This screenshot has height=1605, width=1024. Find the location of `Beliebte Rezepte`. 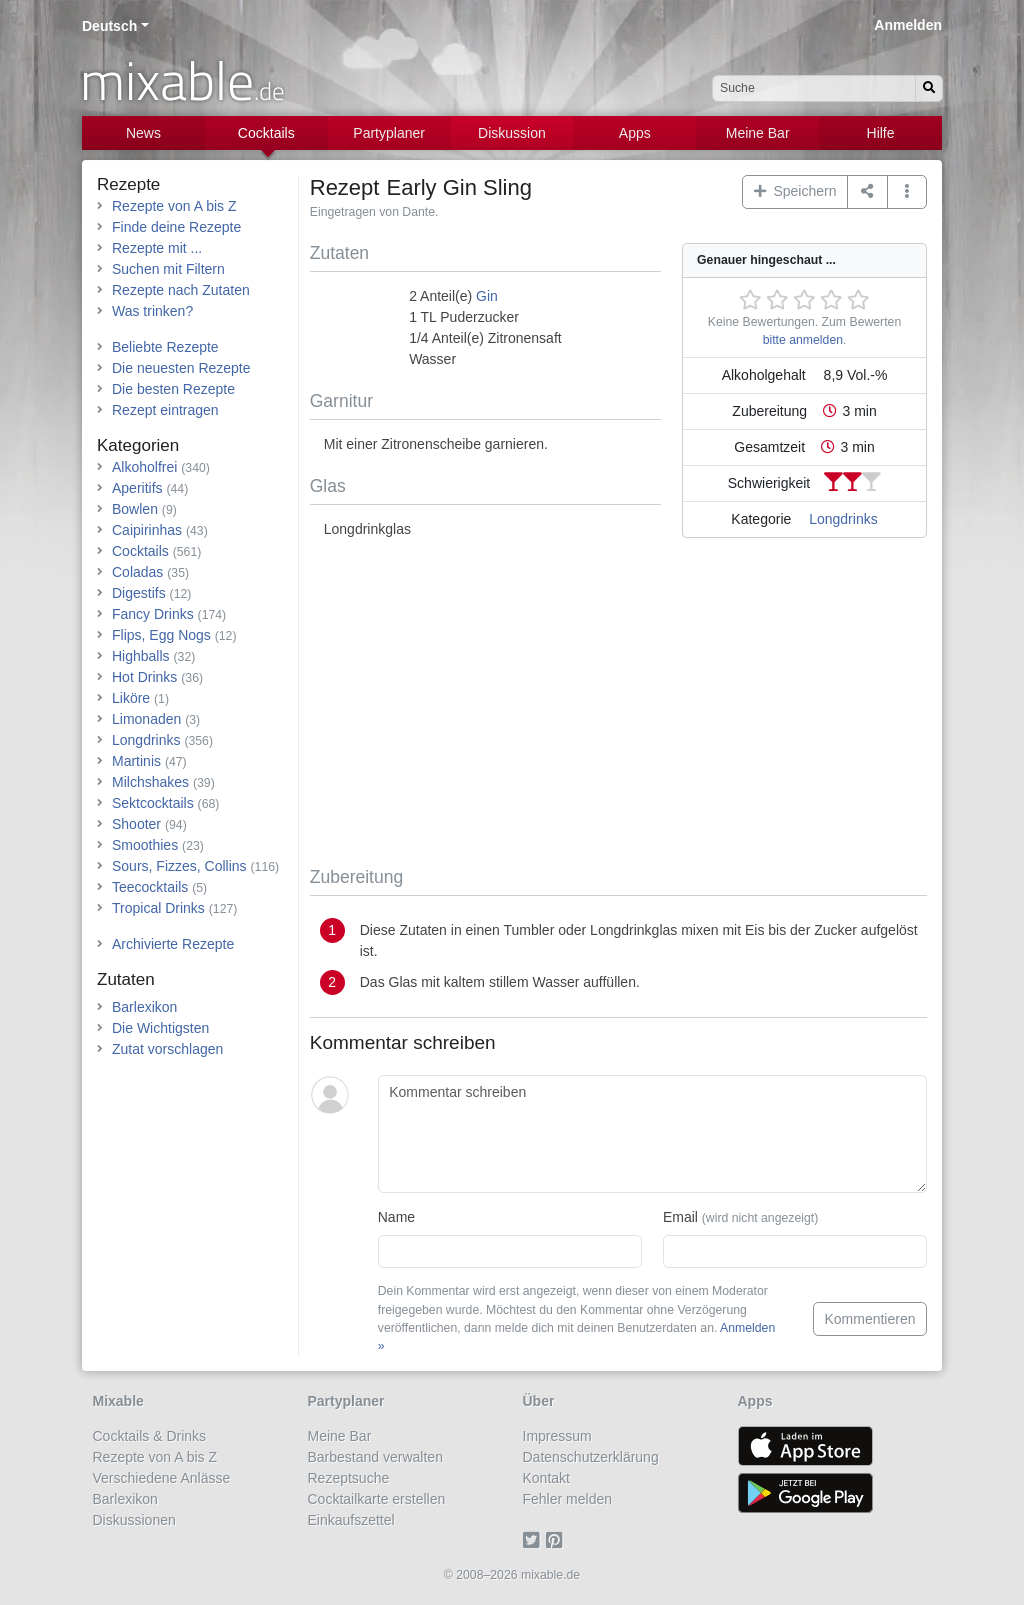

Beliebte Rezepte is located at coordinates (165, 347).